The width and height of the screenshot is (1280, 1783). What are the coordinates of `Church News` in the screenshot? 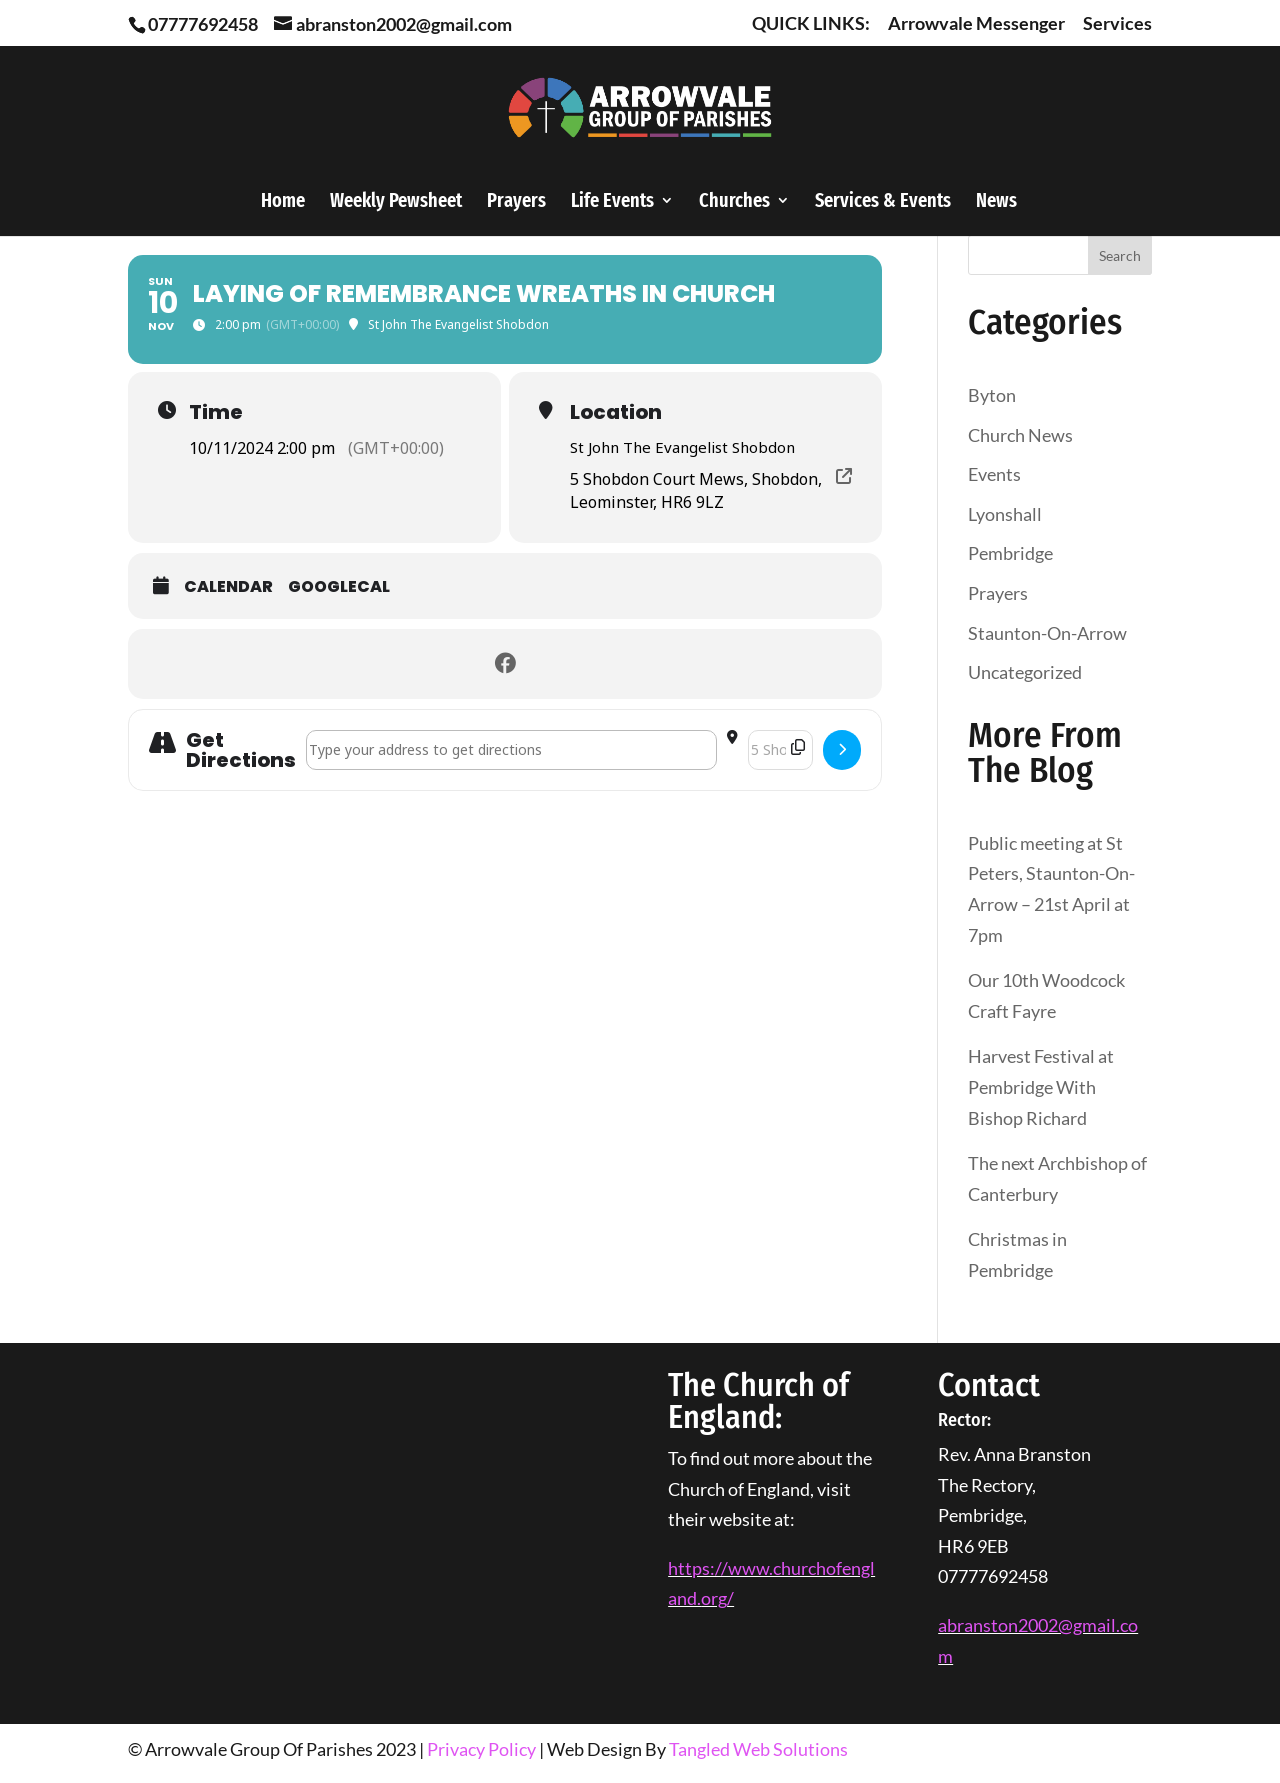 It's located at (1020, 435).